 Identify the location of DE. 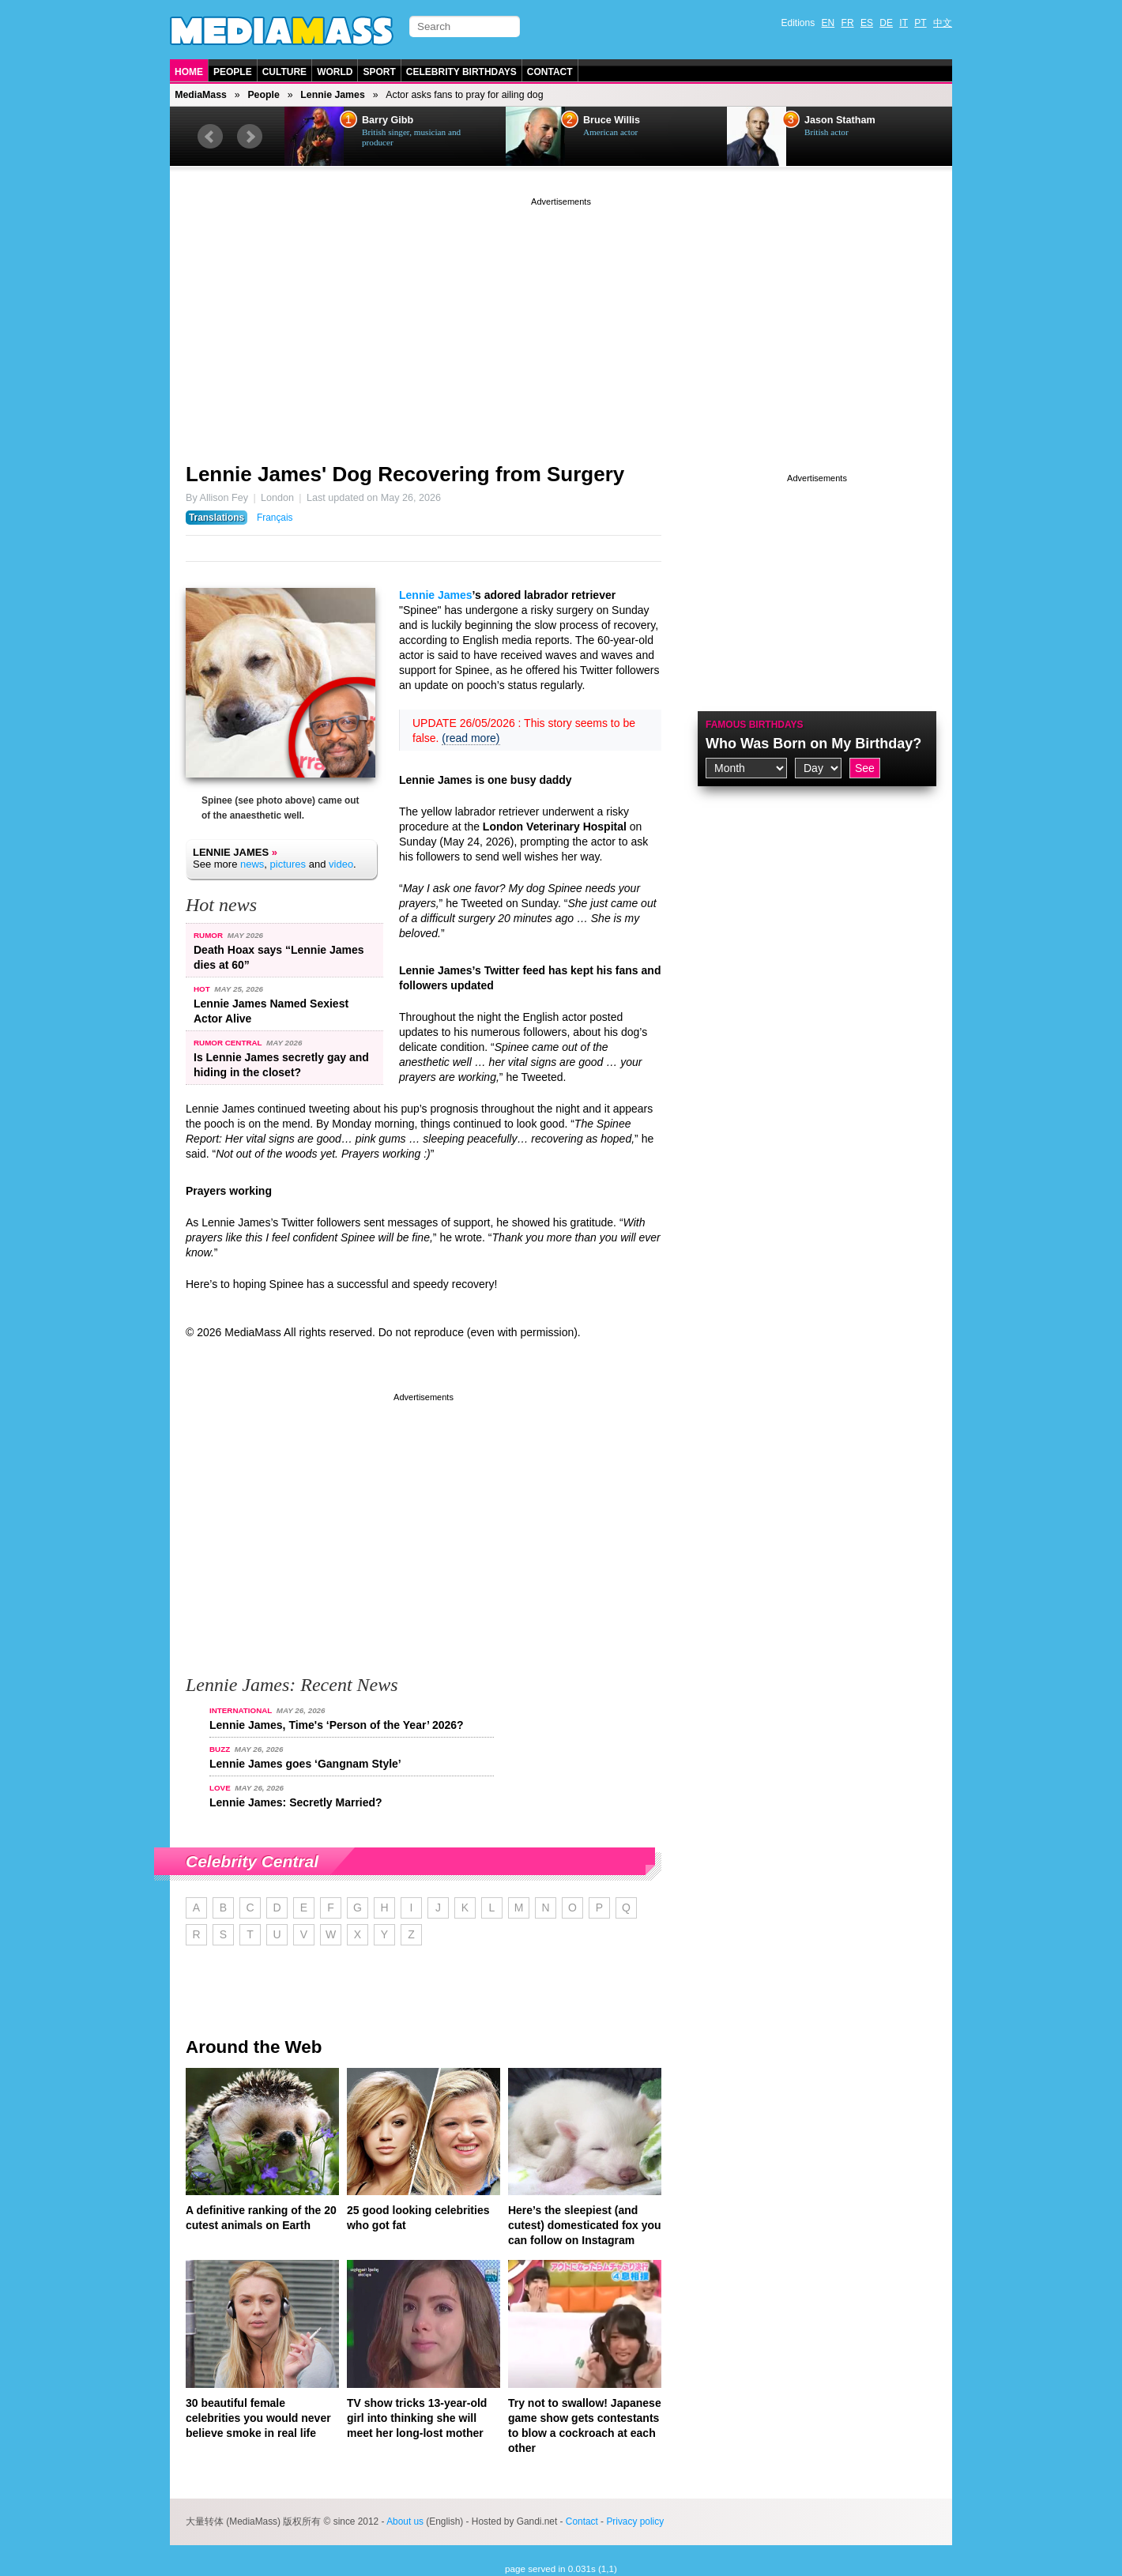
(886, 22).